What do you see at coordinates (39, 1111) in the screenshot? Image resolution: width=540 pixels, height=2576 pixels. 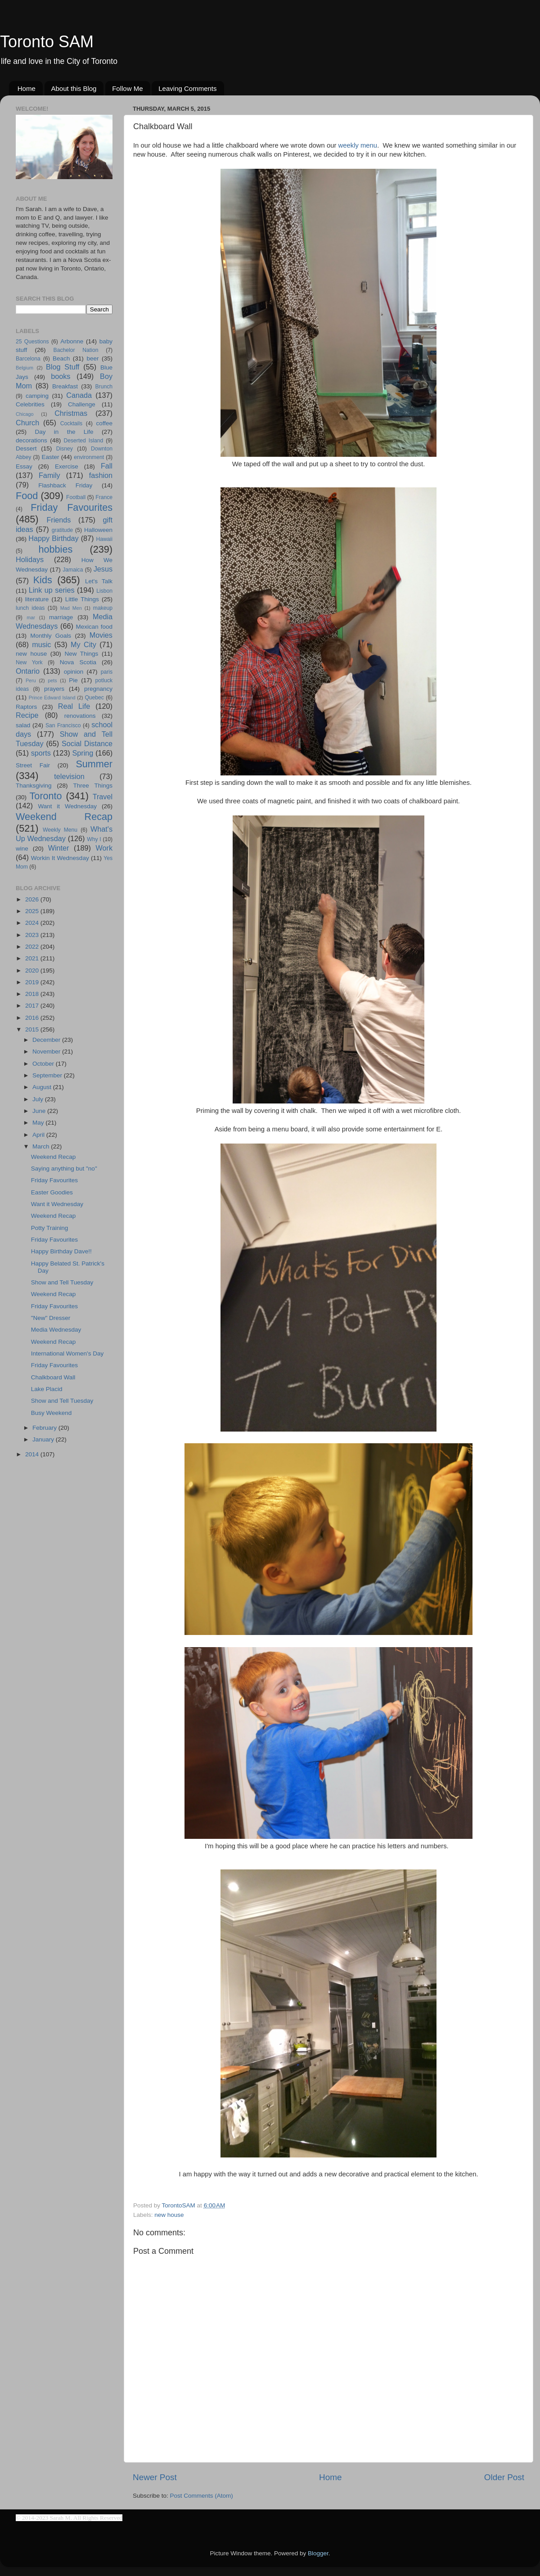 I see `June` at bounding box center [39, 1111].